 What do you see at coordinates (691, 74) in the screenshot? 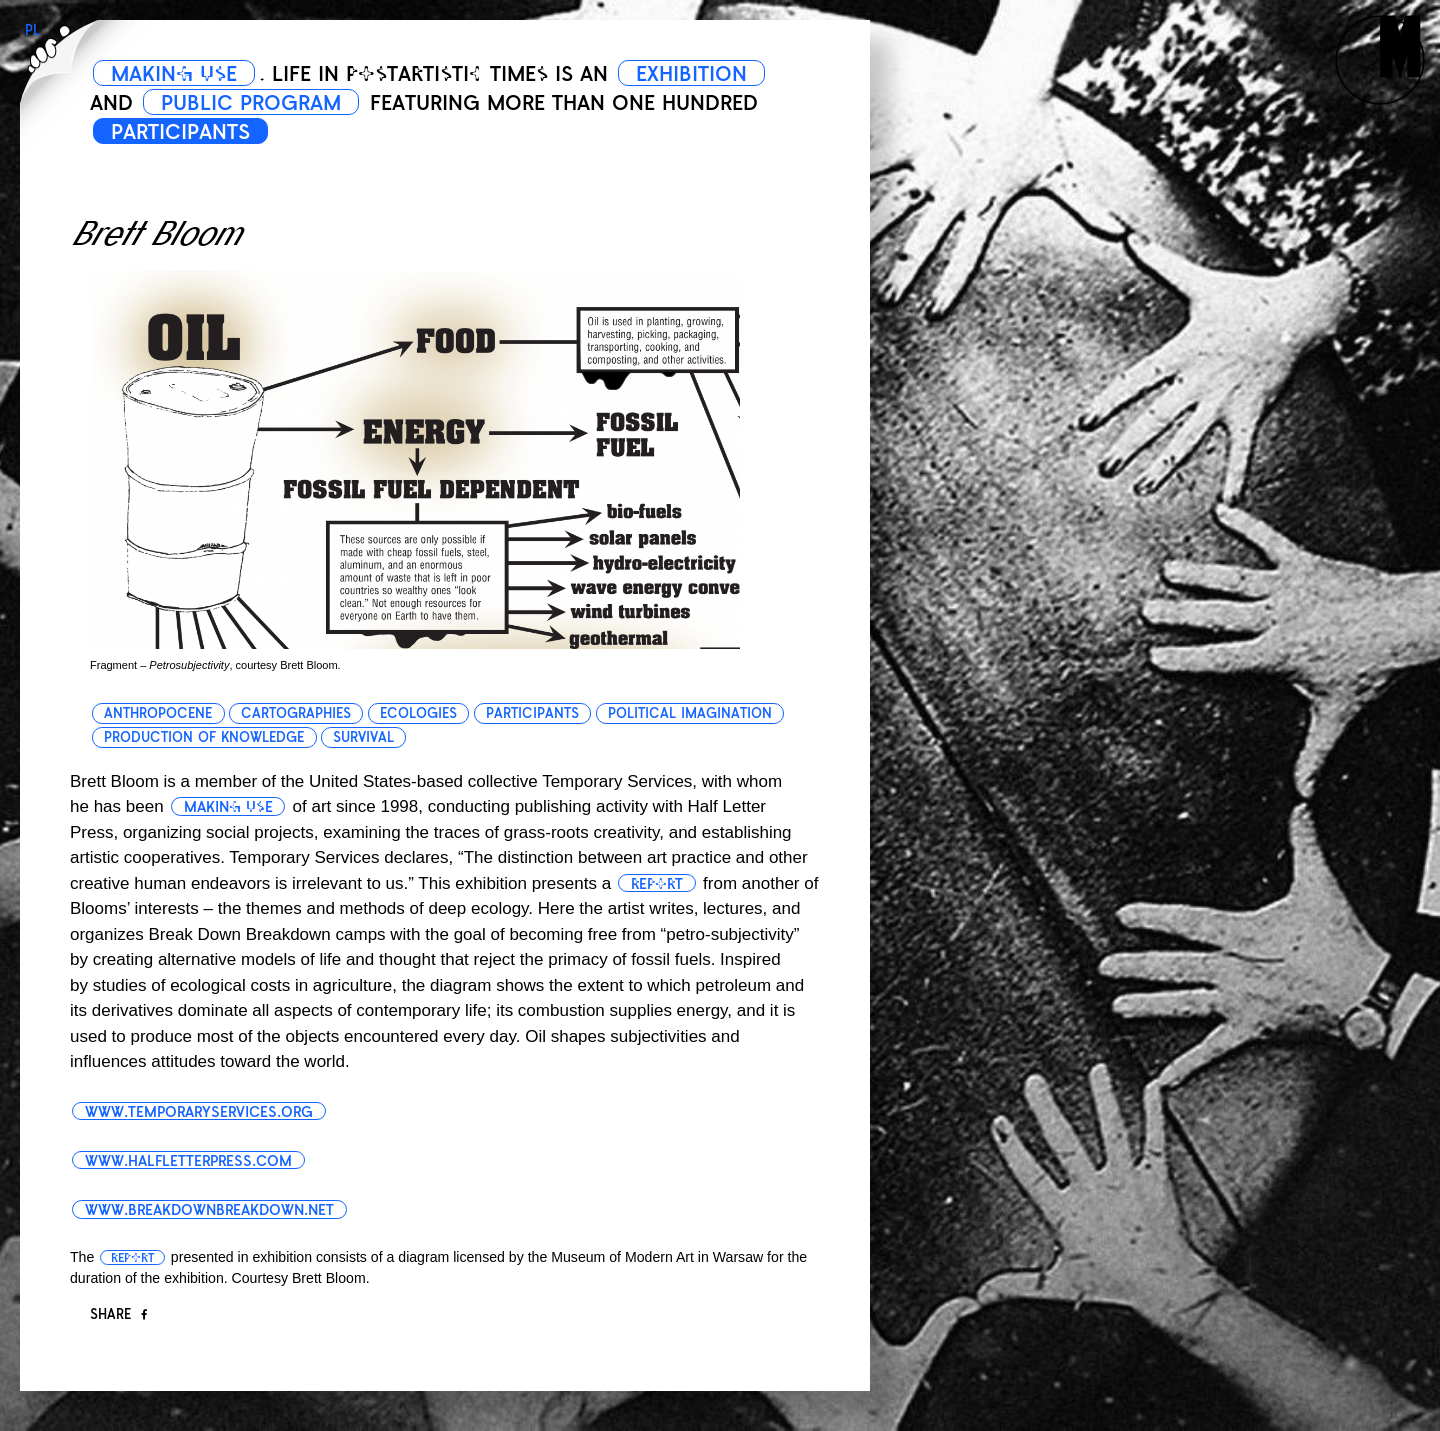
I see `EXHIBITION` at bounding box center [691, 74].